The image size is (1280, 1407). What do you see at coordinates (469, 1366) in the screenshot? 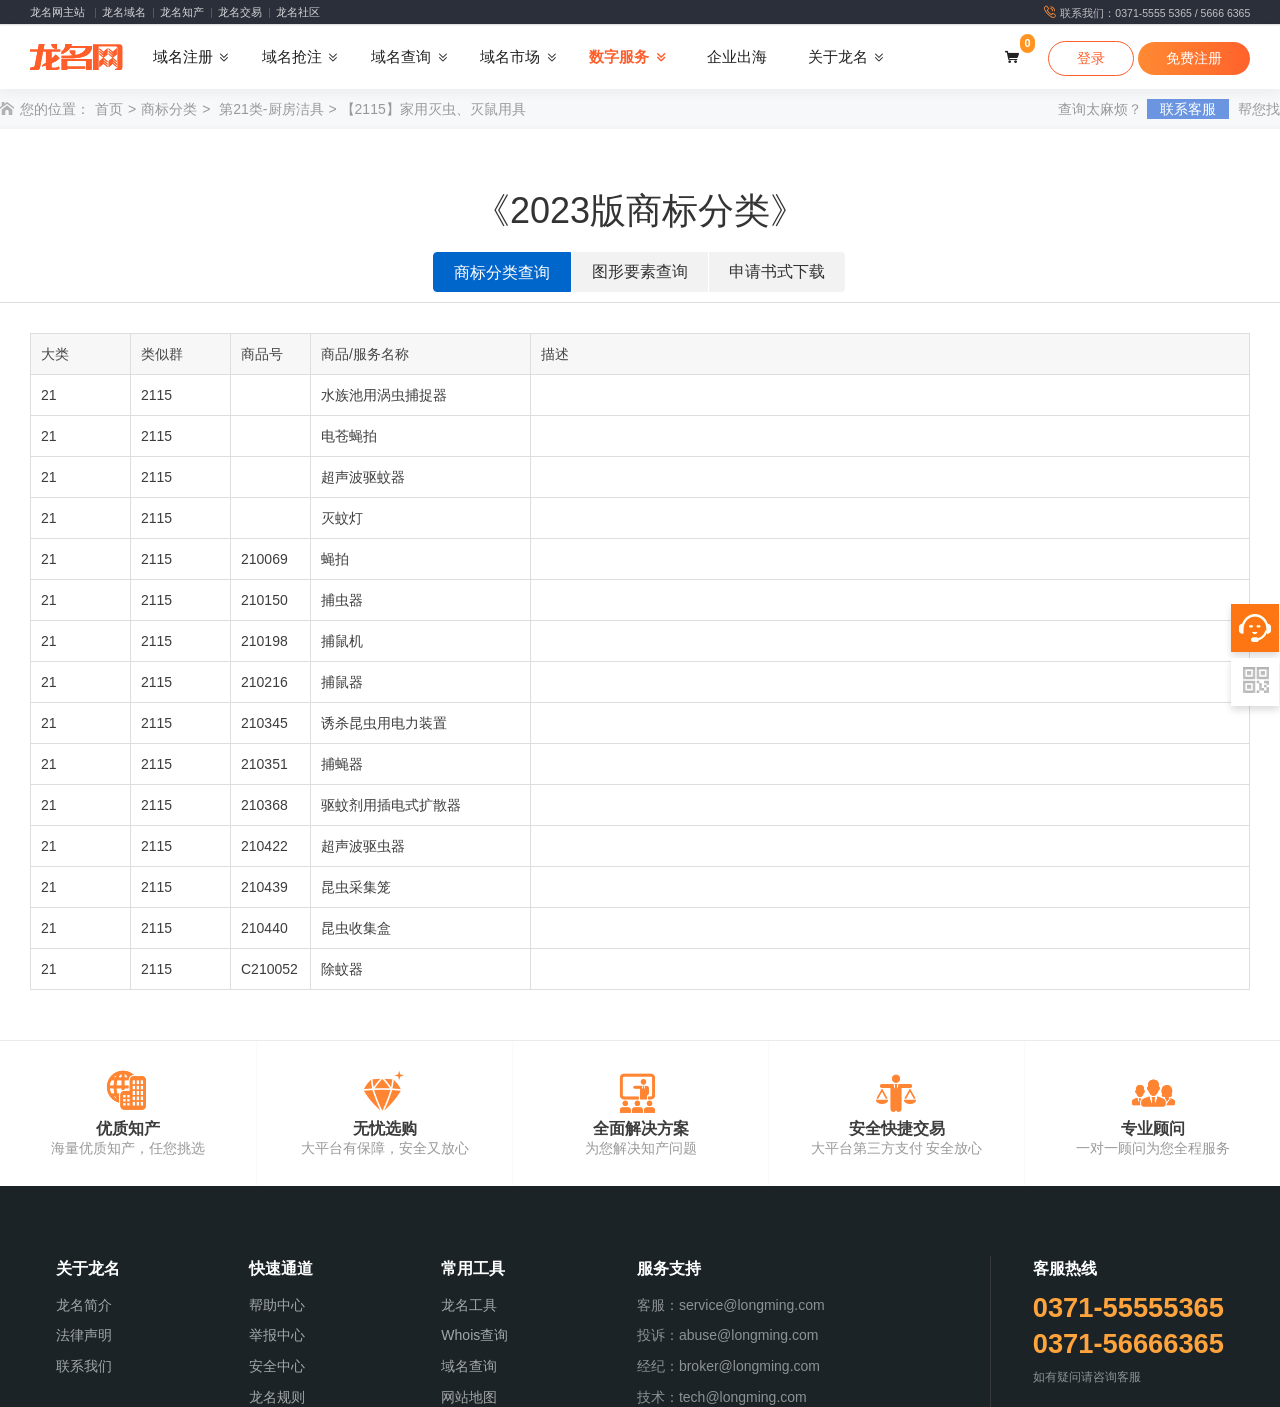
I see `域名查询` at bounding box center [469, 1366].